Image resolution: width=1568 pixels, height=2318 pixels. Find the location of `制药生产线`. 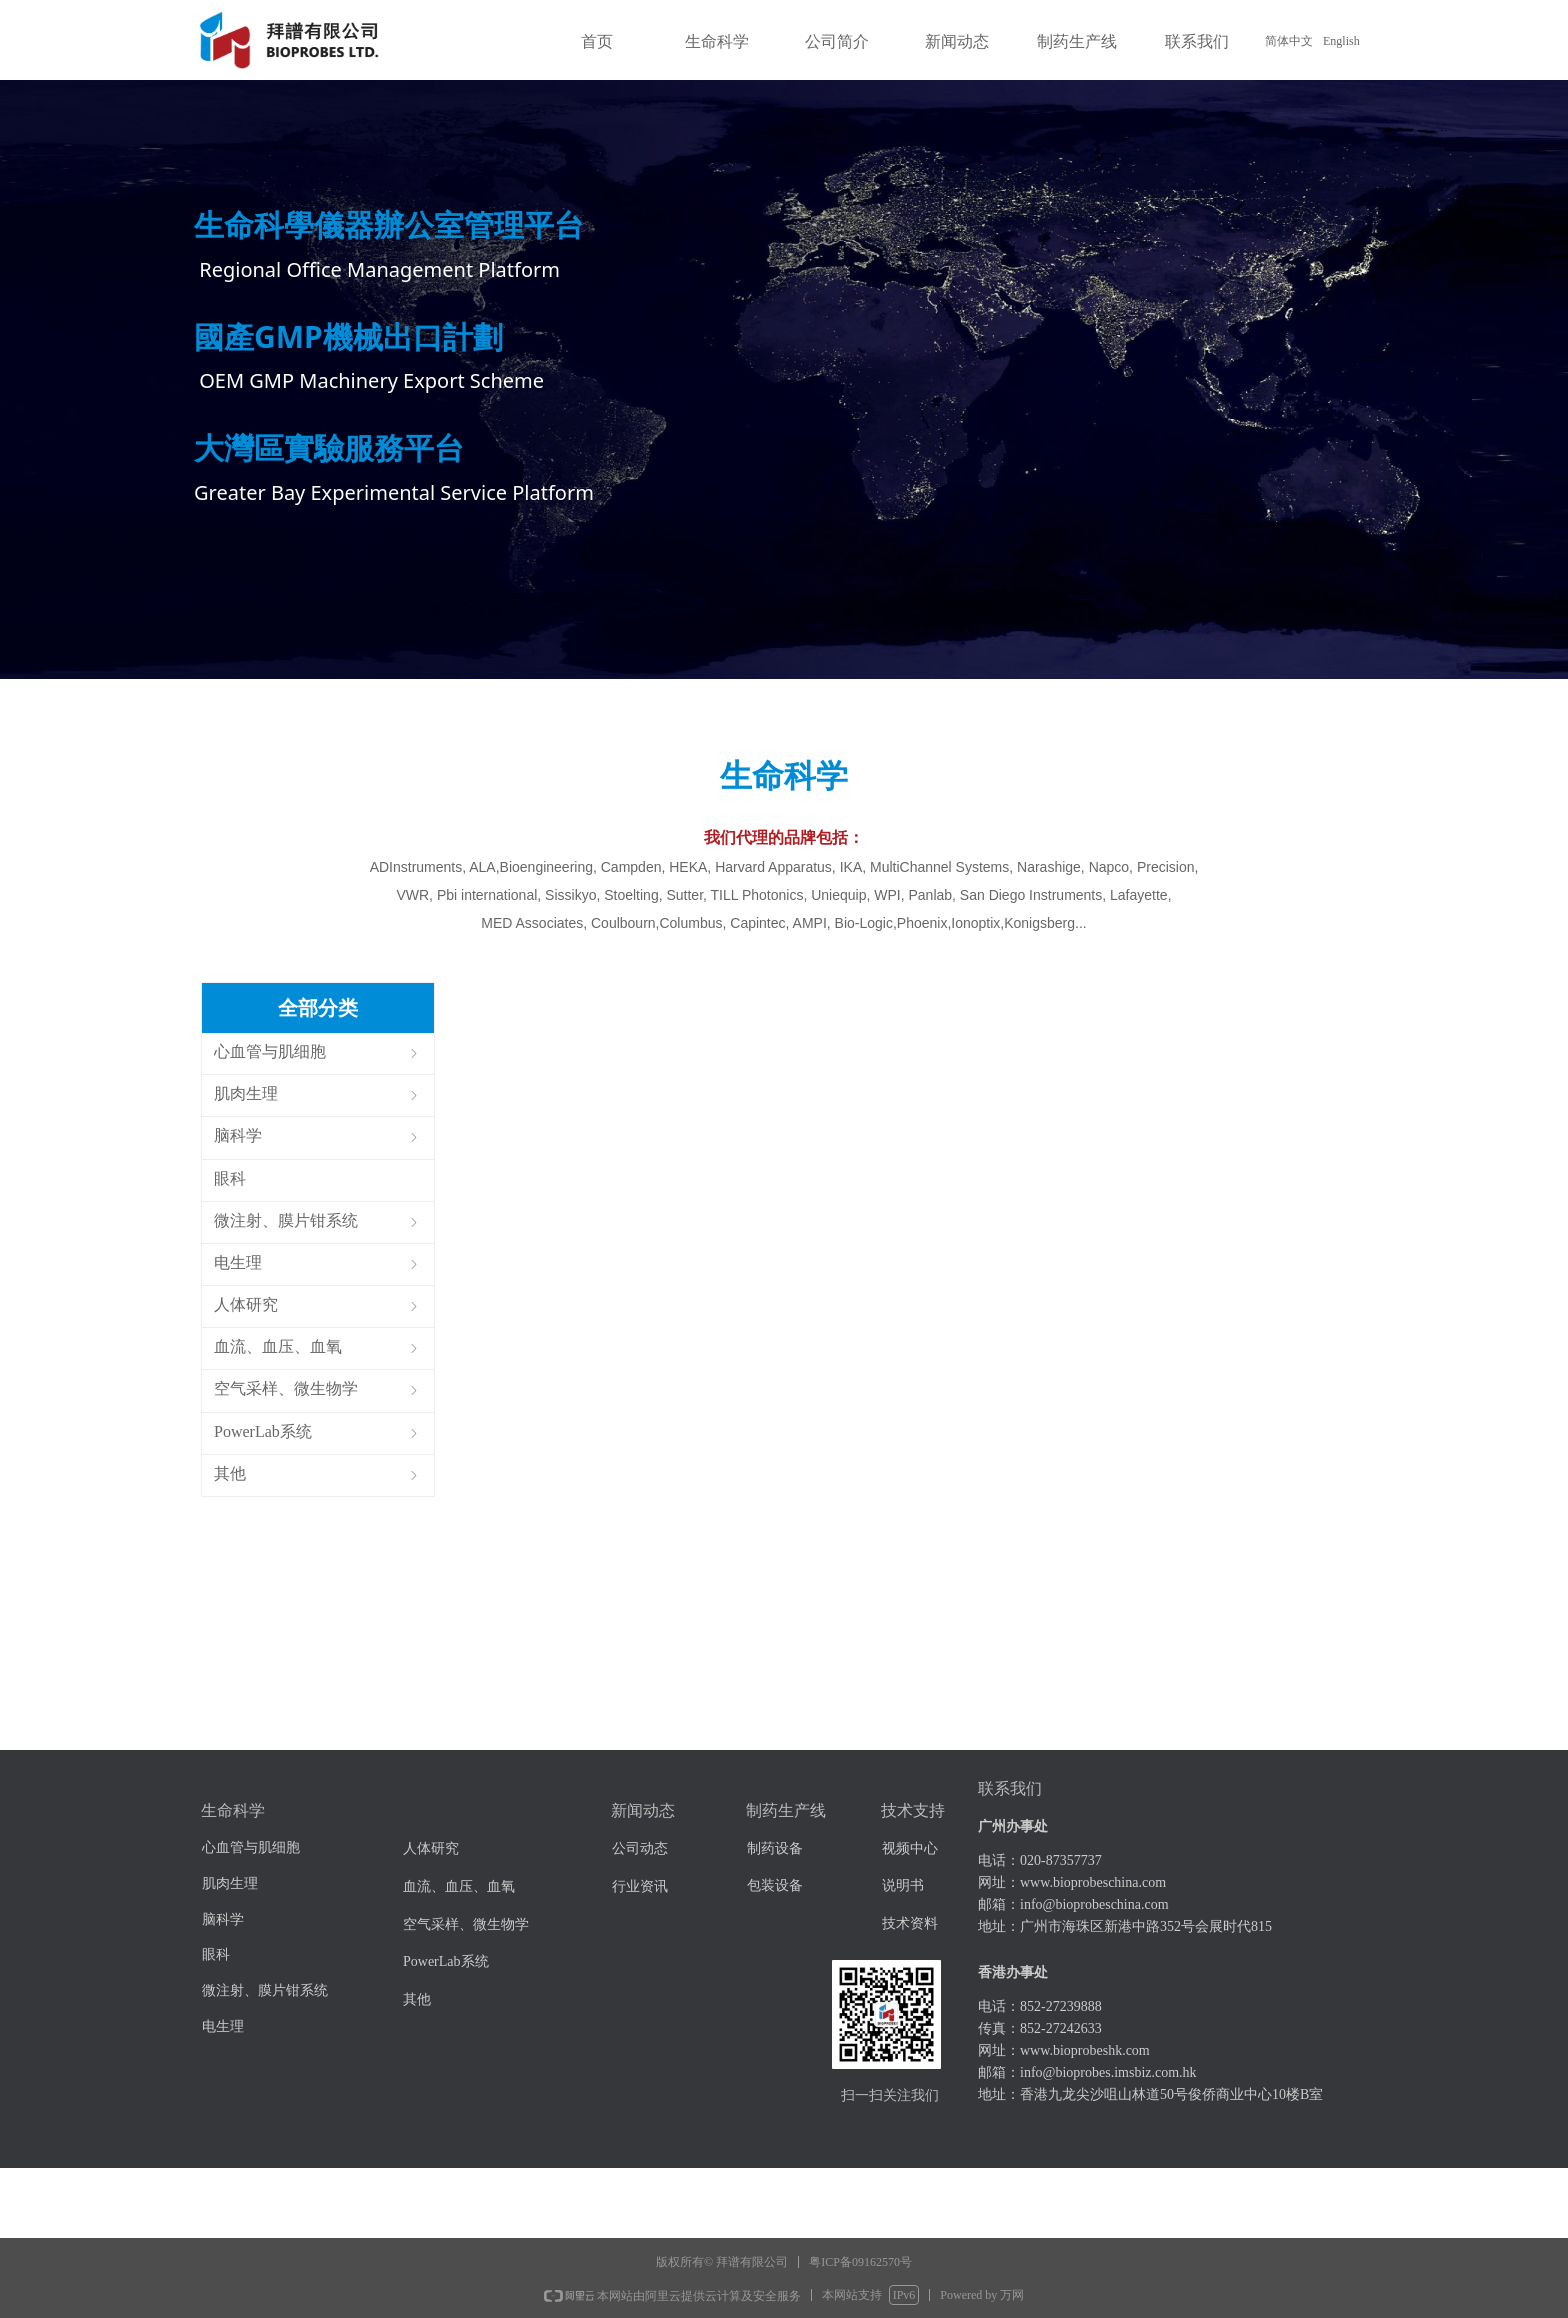

制药生产线 is located at coordinates (1077, 41).